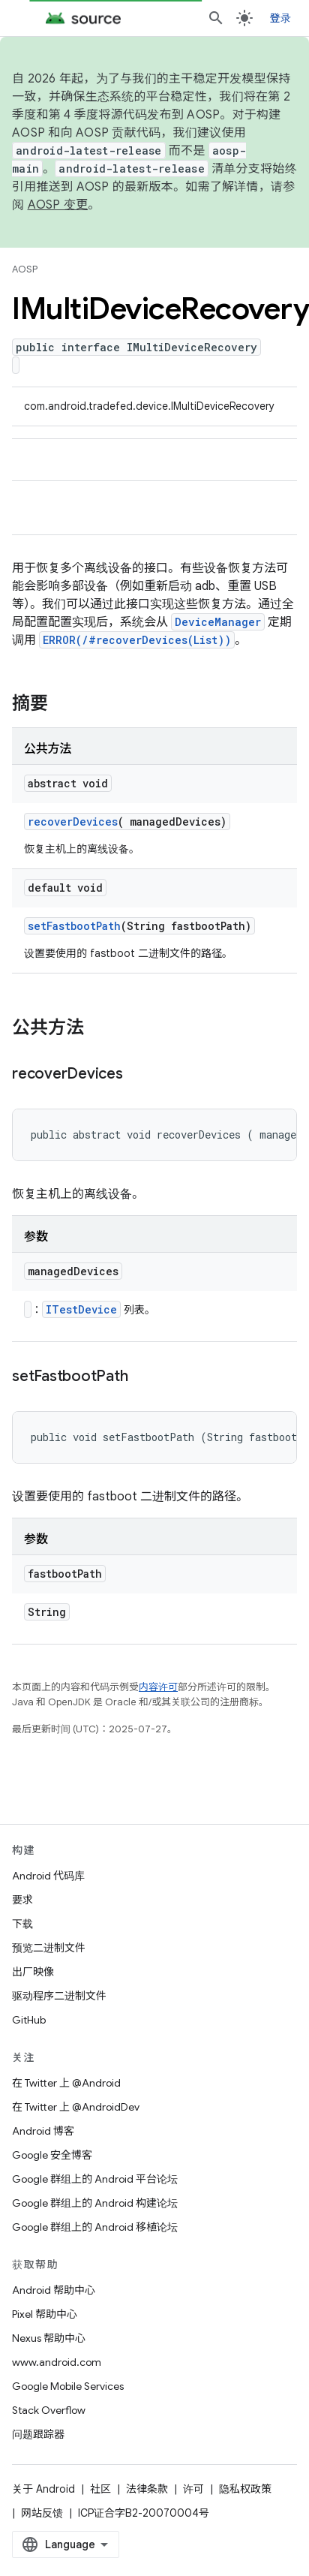 The width and height of the screenshot is (309, 2576). Describe the element at coordinates (52, 2155) in the screenshot. I see `Google 安全博客` at that location.